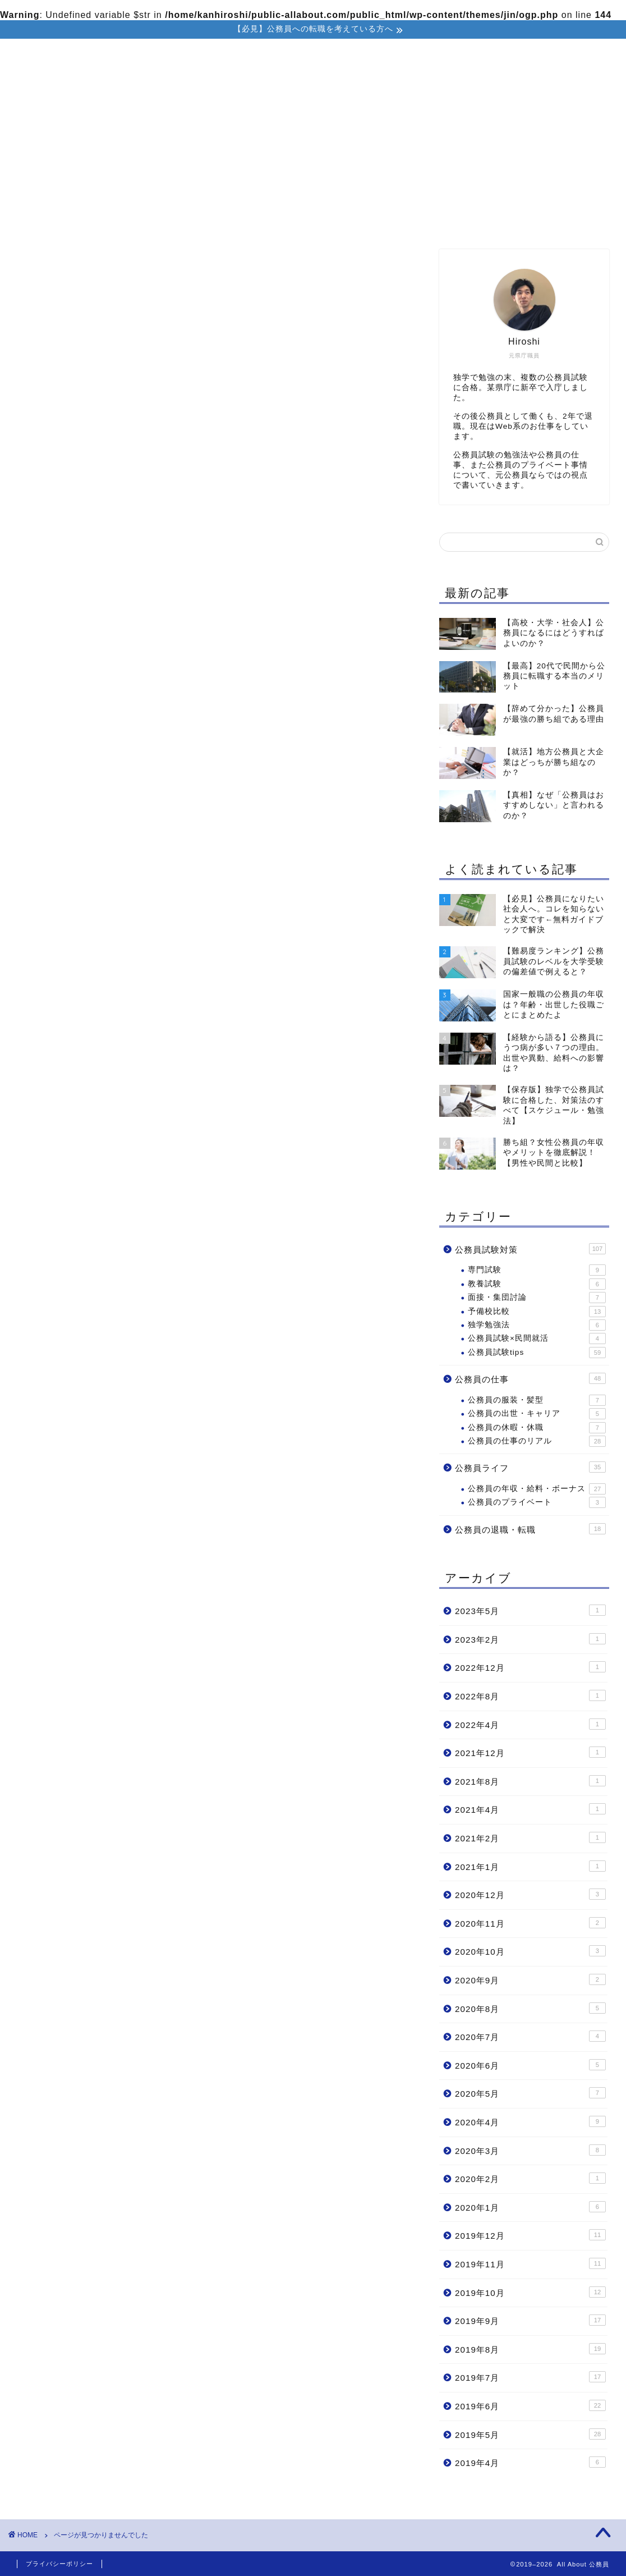  What do you see at coordinates (530, 2121) in the screenshot?
I see `2020年4月` at bounding box center [530, 2121].